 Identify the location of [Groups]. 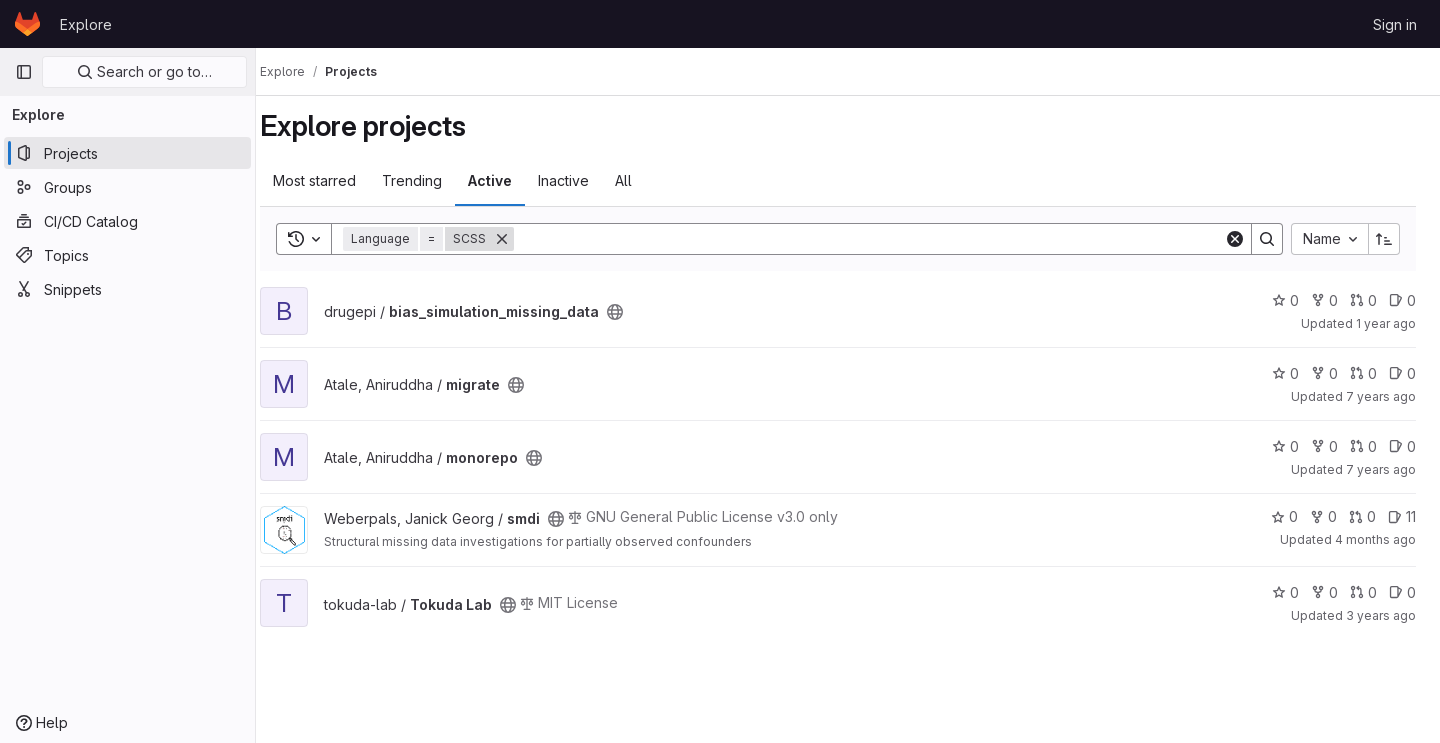
(127, 187).